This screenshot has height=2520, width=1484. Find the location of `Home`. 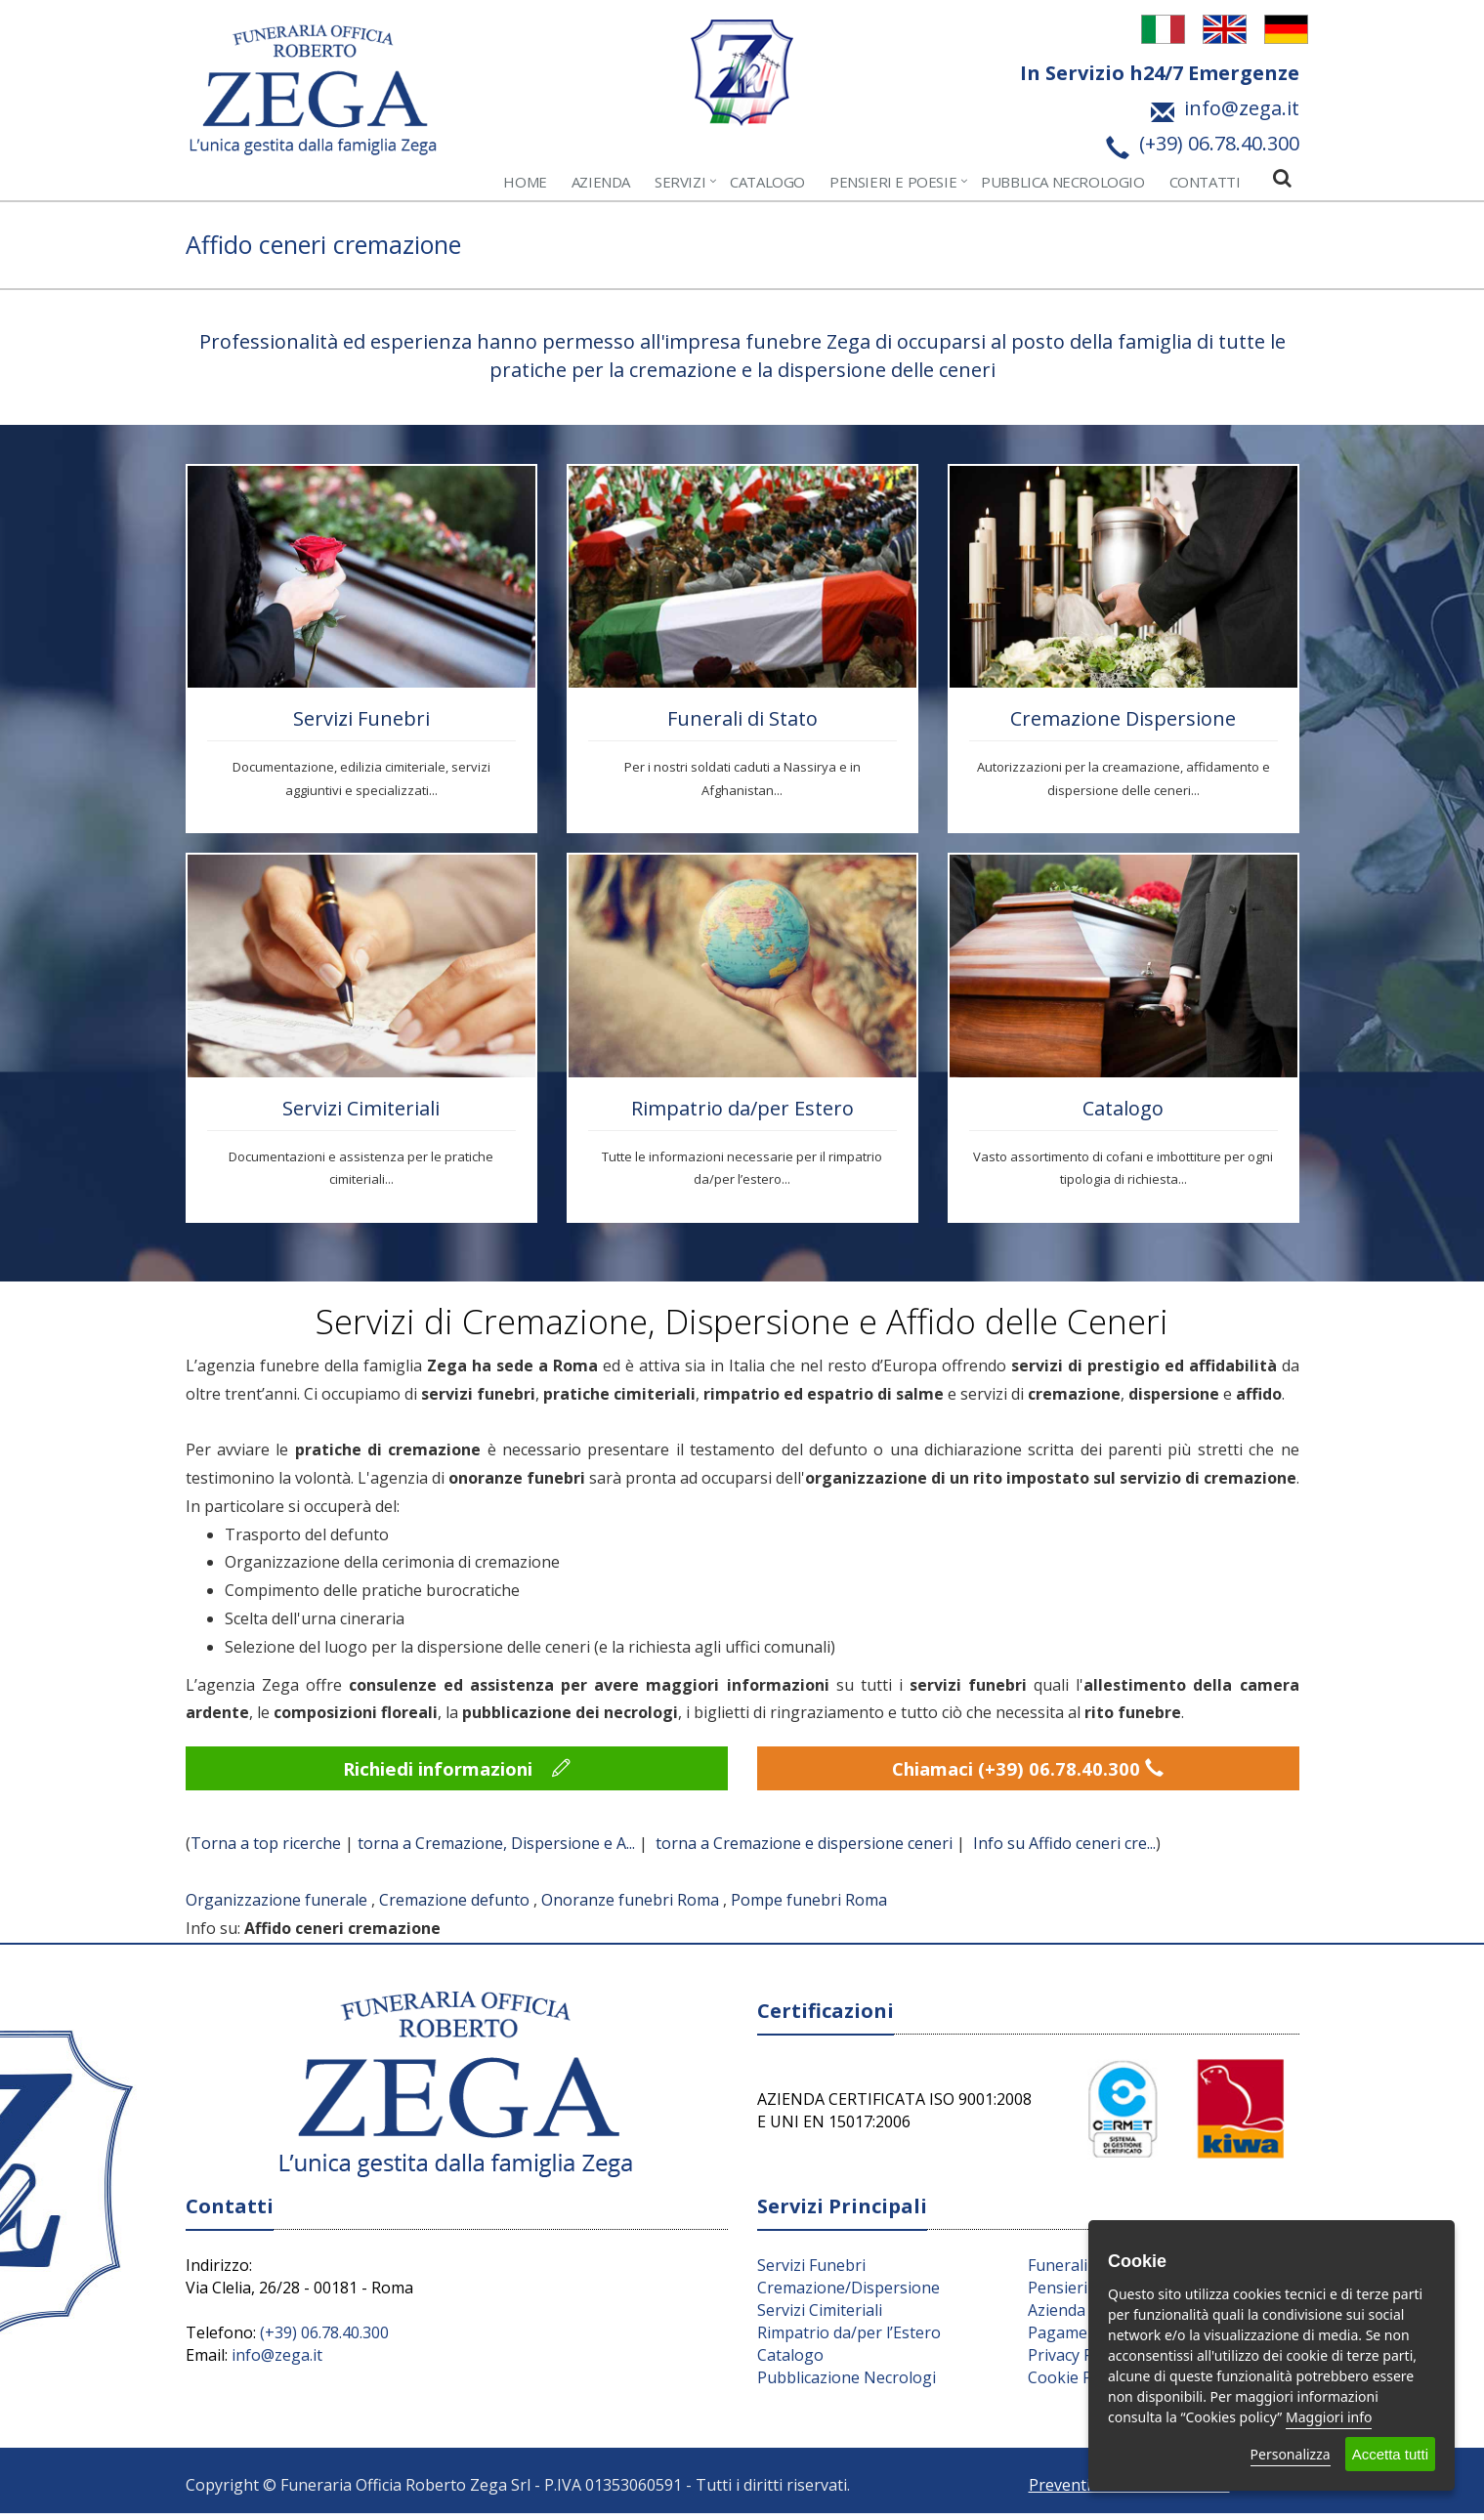

Home is located at coordinates (524, 181).